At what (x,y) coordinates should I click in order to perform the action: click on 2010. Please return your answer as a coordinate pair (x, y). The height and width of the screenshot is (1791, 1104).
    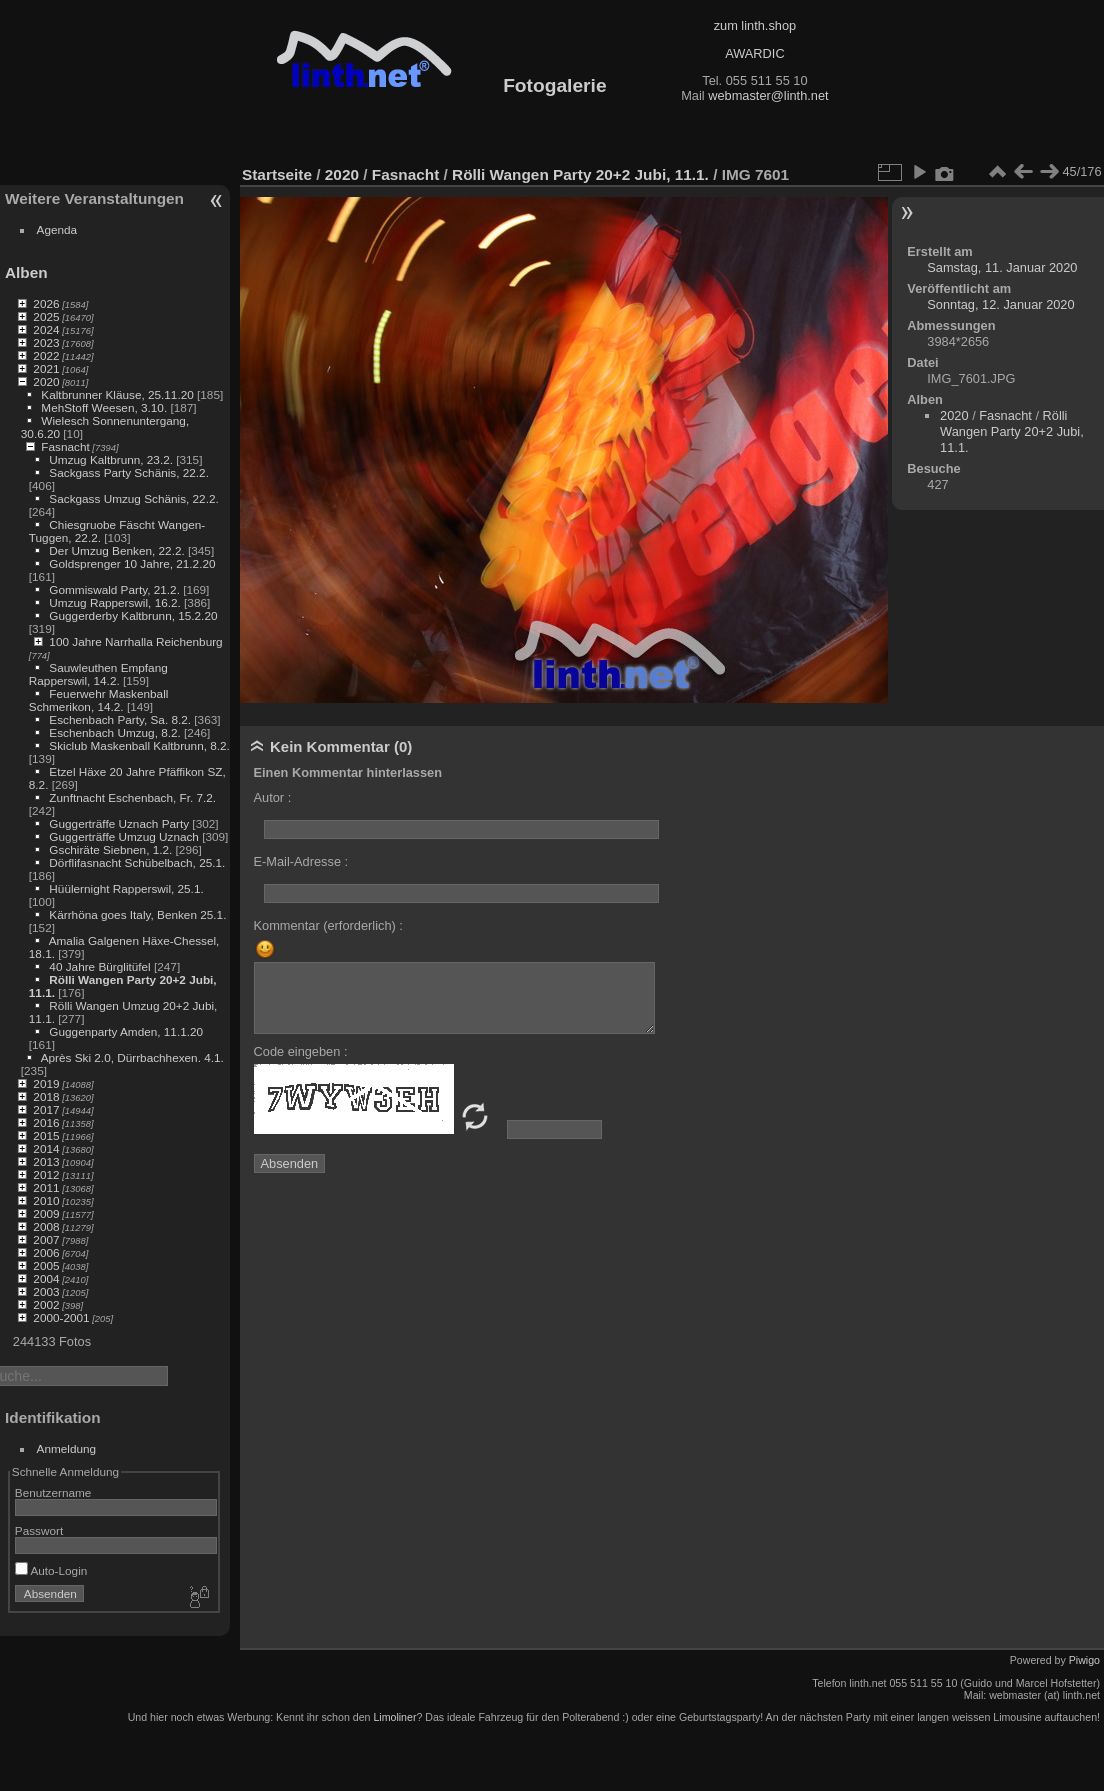
    Looking at the image, I should click on (46, 1200).